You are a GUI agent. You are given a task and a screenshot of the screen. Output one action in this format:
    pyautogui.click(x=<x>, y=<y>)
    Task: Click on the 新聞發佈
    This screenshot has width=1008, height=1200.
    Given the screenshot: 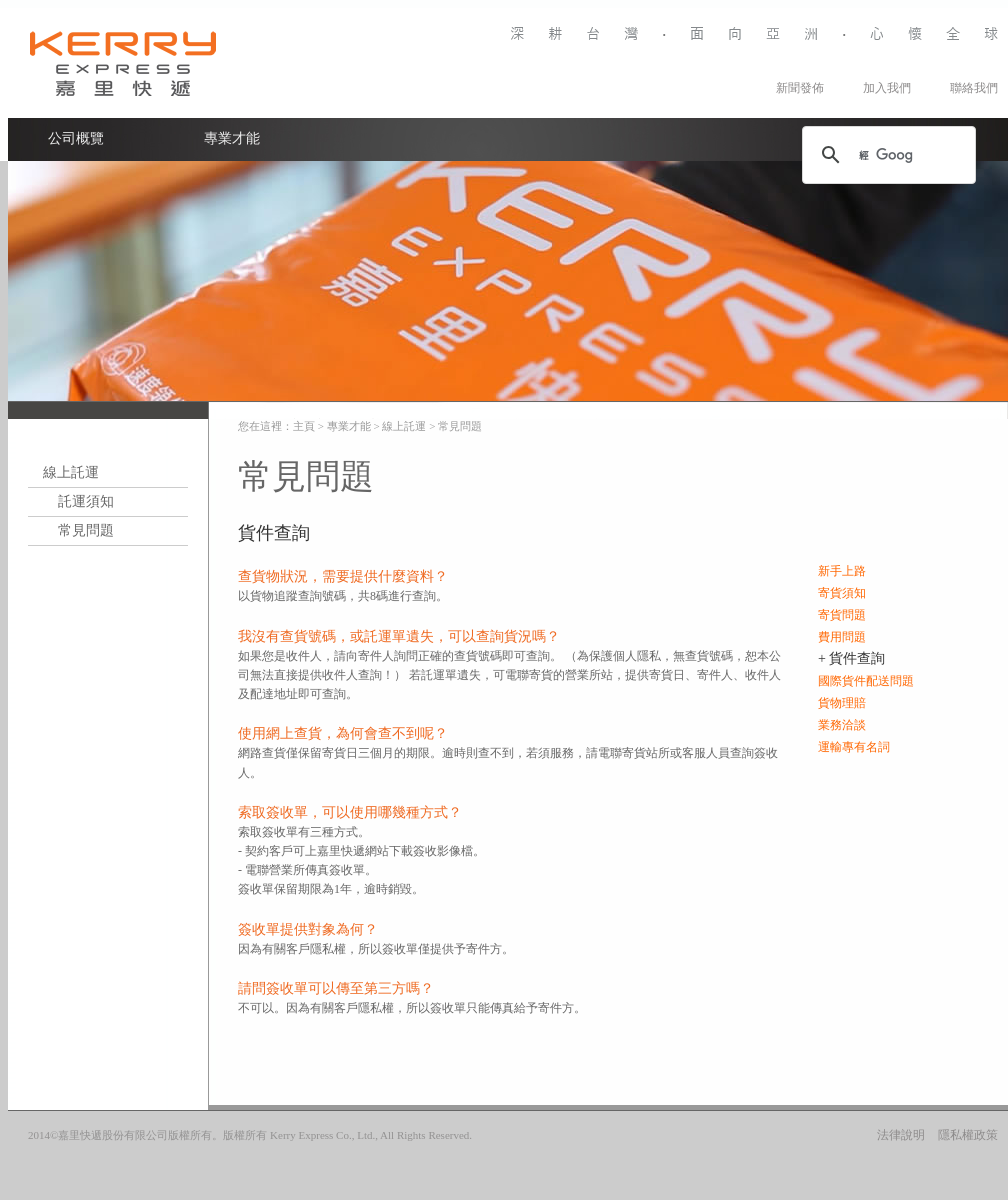 What is the action you would take?
    pyautogui.click(x=800, y=88)
    